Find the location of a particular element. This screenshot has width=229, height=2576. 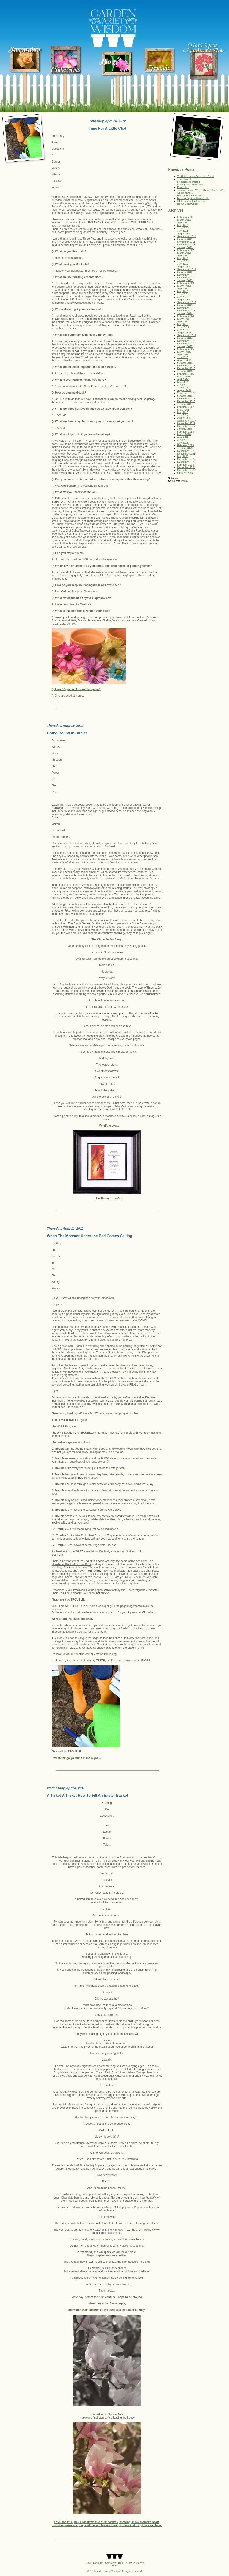

September 2016 is located at coordinates (186, 393).